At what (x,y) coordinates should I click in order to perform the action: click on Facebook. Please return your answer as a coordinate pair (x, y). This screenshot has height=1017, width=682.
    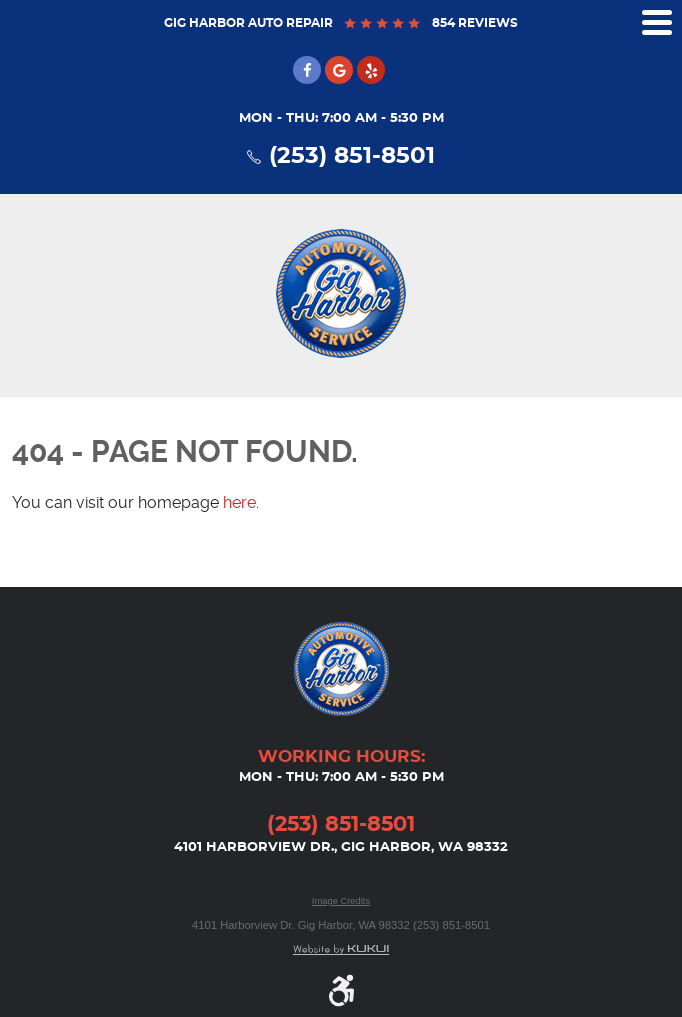
    Looking at the image, I should click on (307, 70).